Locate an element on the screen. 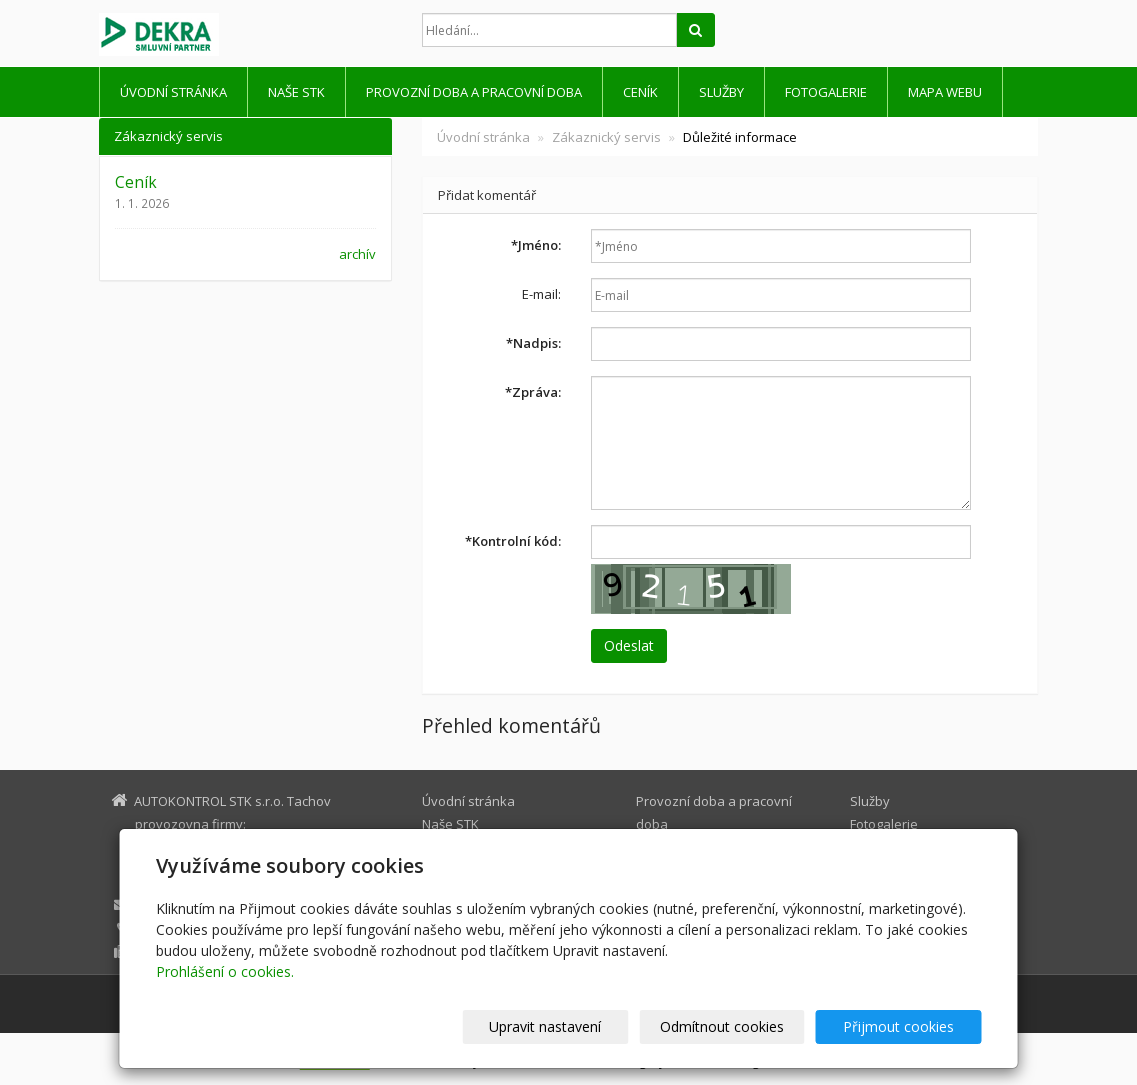 The height and width of the screenshot is (1085, 1137). Nadpis: is located at coordinates (533, 343).